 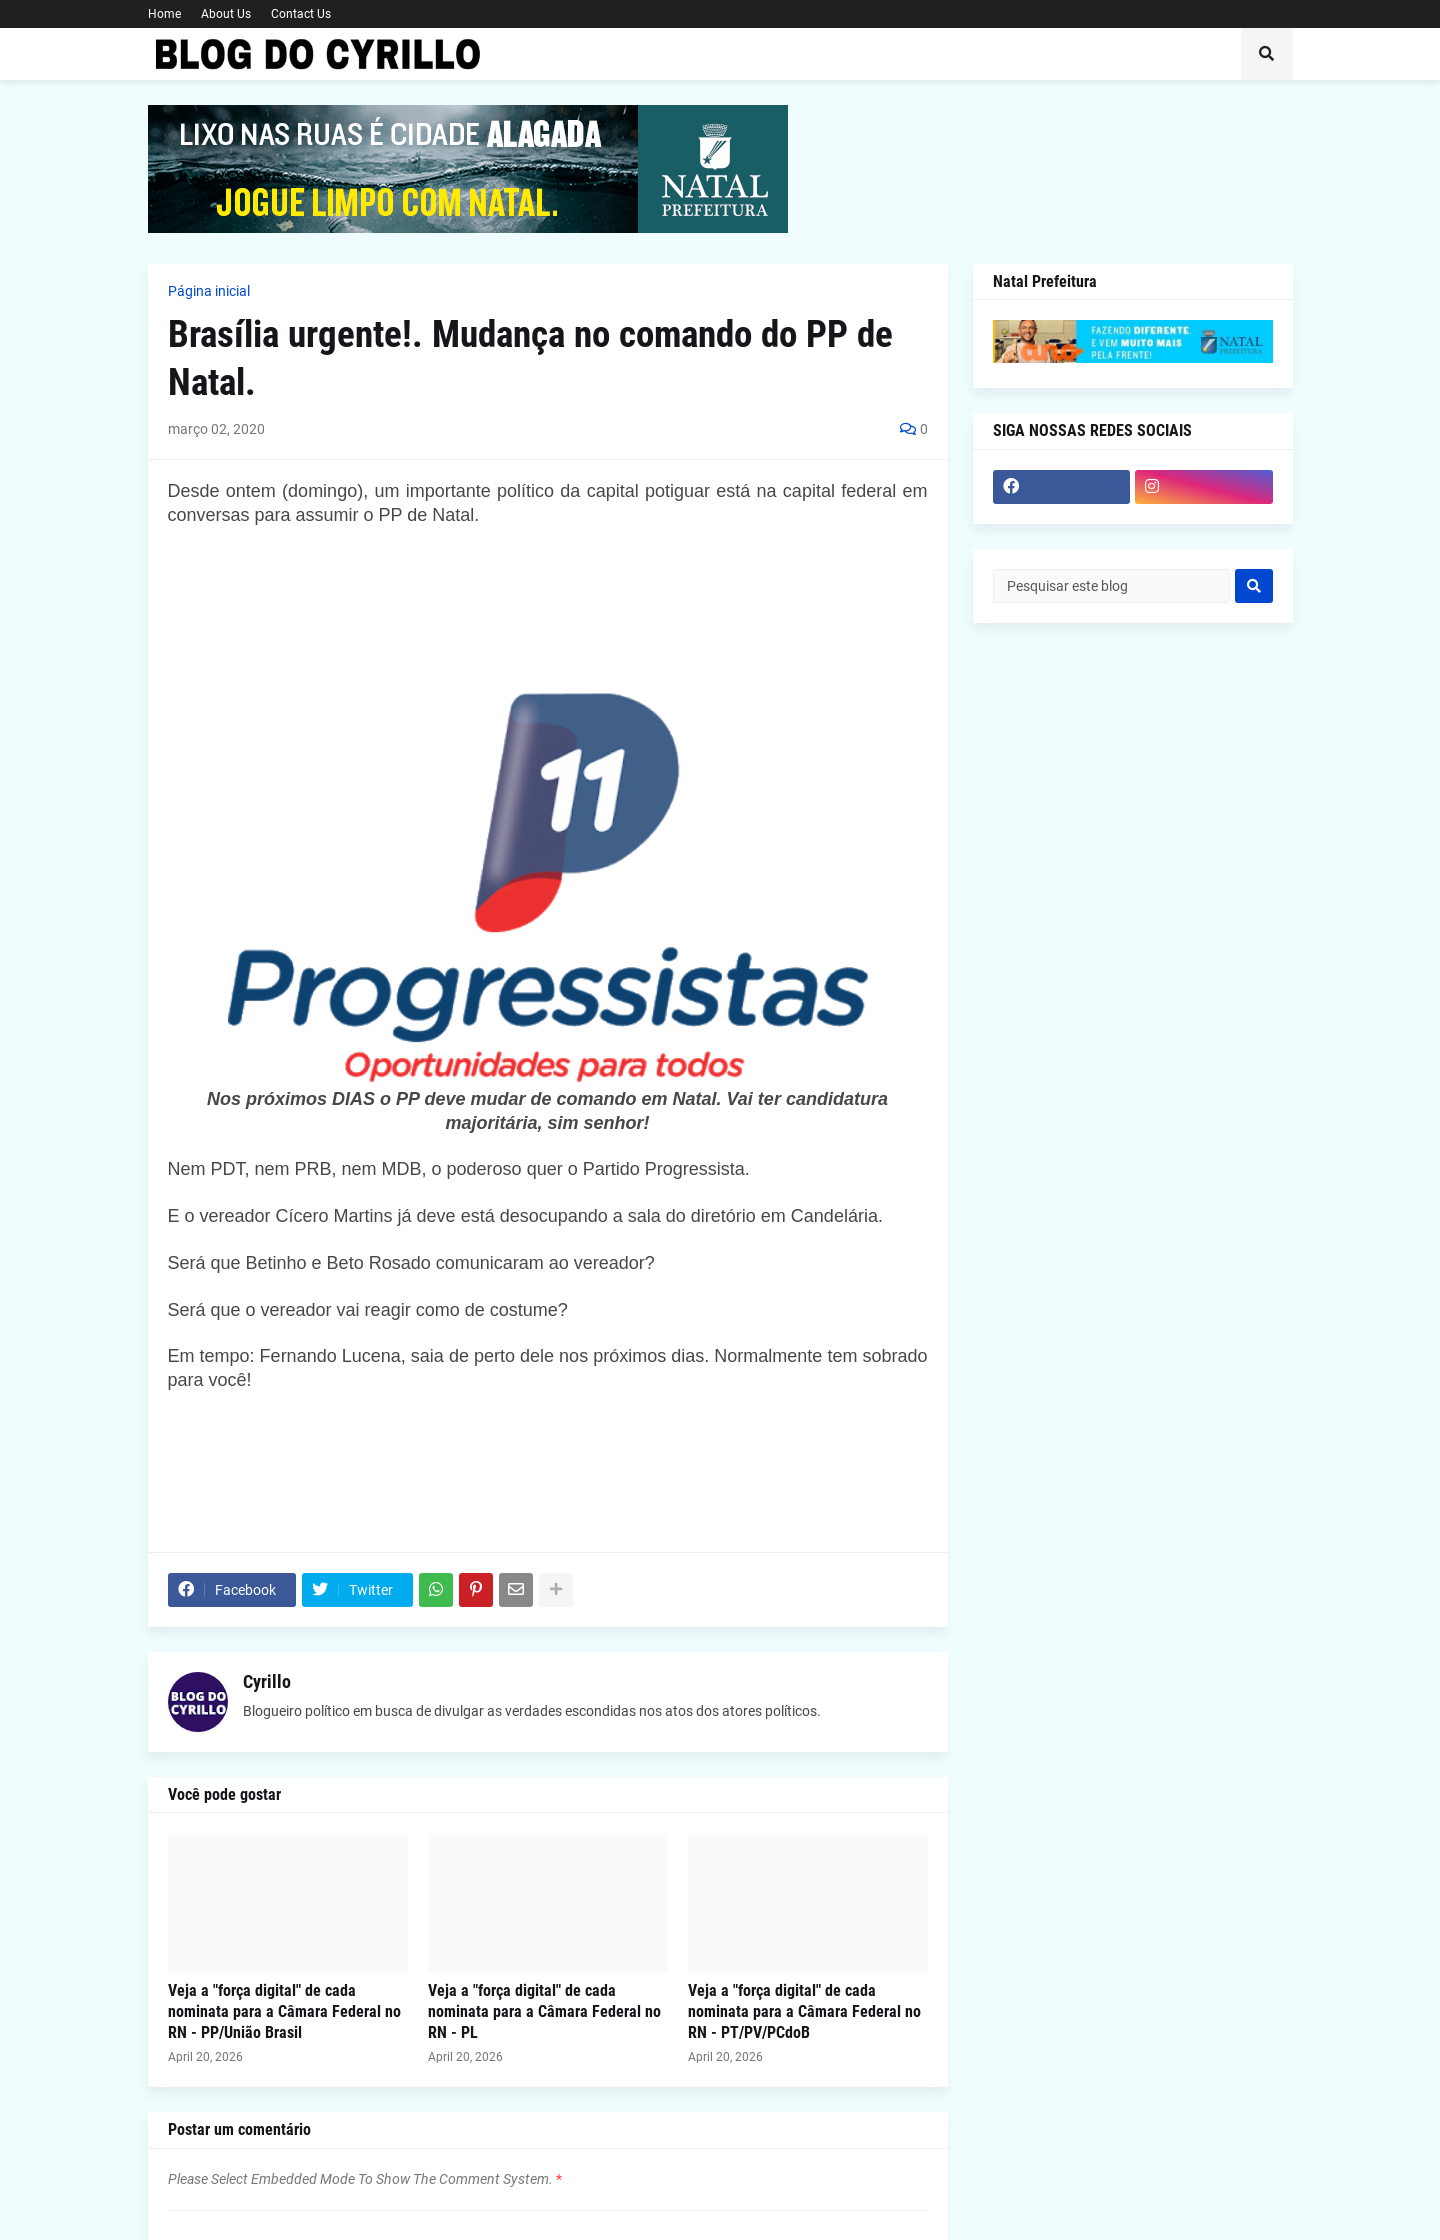 I want to click on About Us, so click(x=226, y=14).